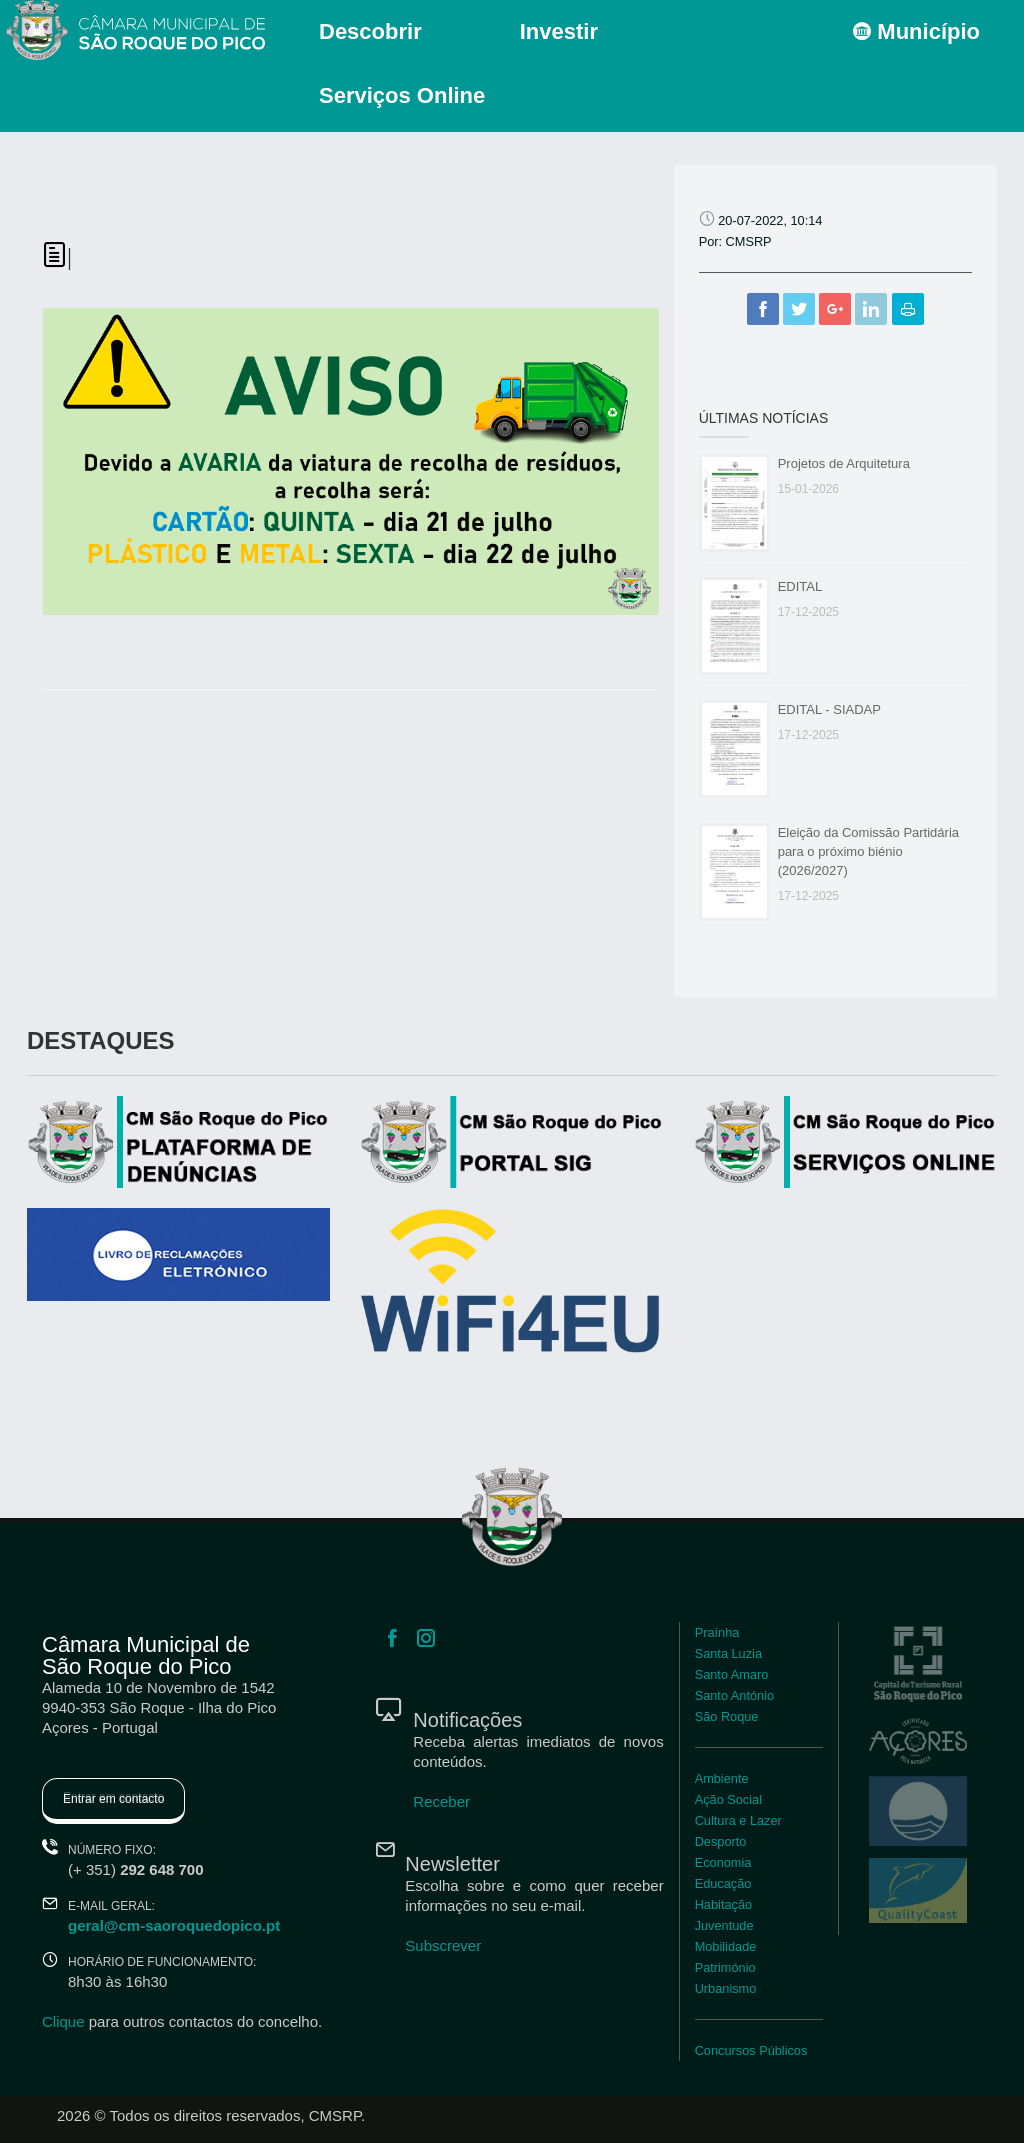 The image size is (1024, 2143). I want to click on São Roque, so click(727, 1716).